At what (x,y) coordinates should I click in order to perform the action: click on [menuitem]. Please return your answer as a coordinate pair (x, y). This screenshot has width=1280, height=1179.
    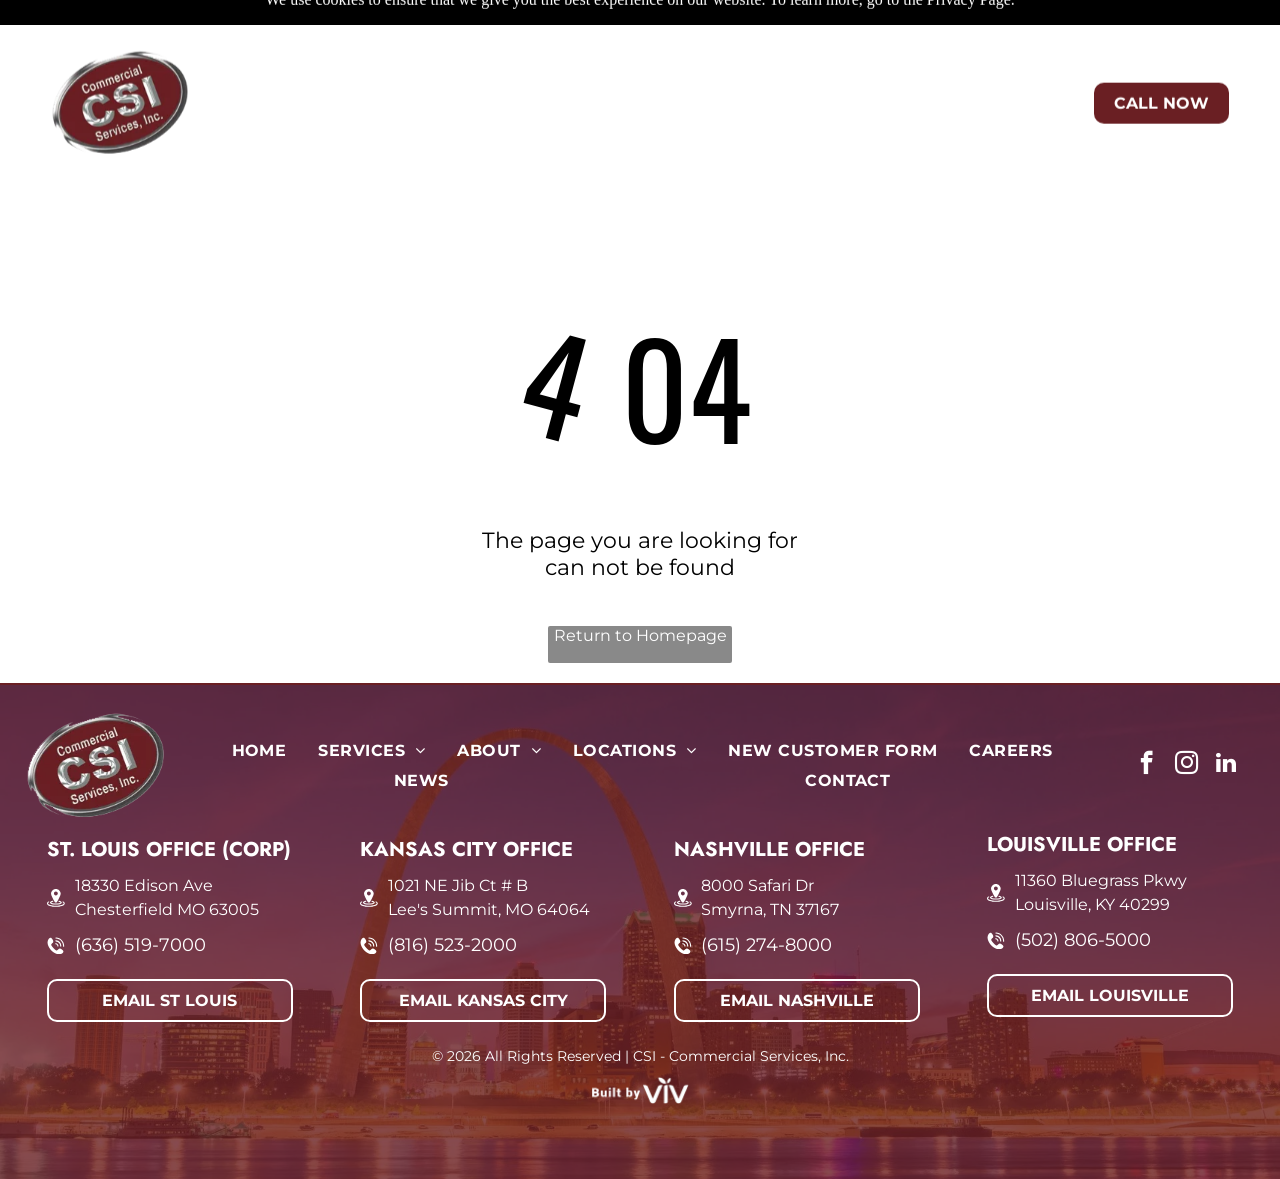
    Looking at the image, I should click on (310, 44).